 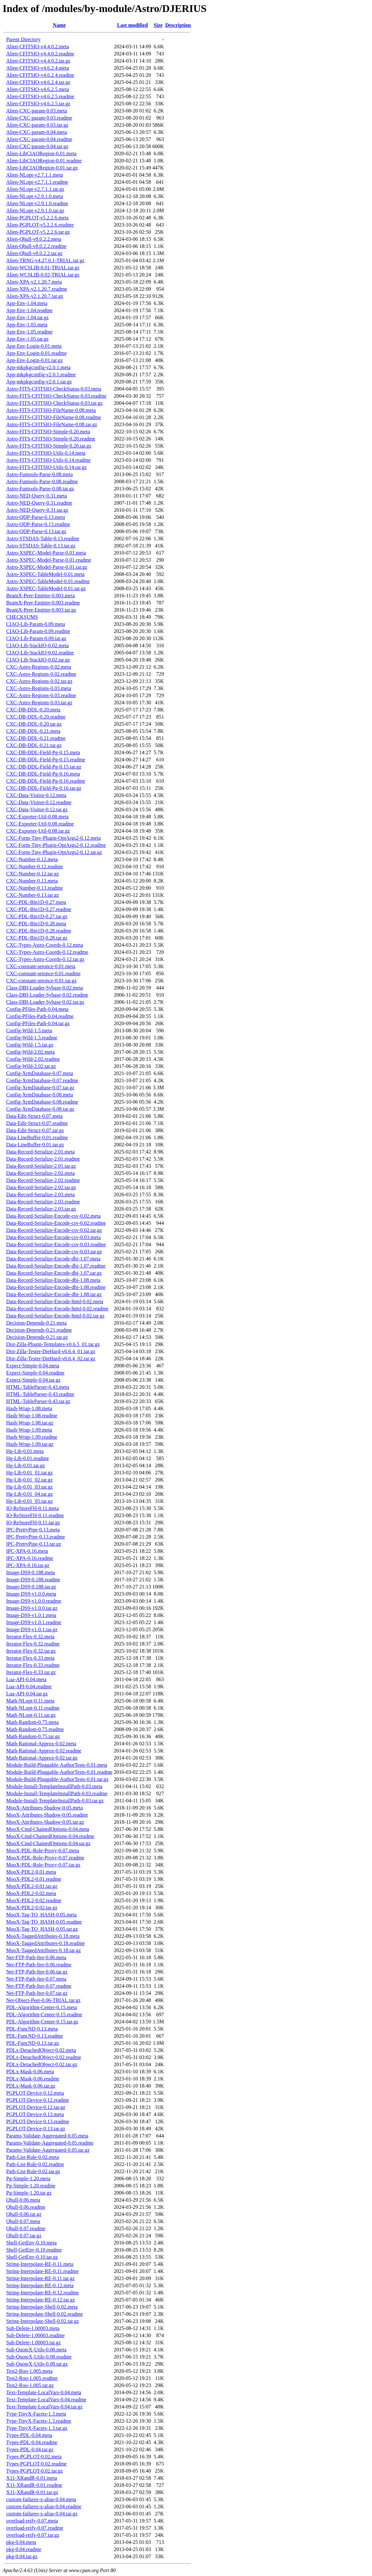 What do you see at coordinates (45, 453) in the screenshot?
I see `Astro-FITS-CFITSIO-Utils-0.14.meta` at bounding box center [45, 453].